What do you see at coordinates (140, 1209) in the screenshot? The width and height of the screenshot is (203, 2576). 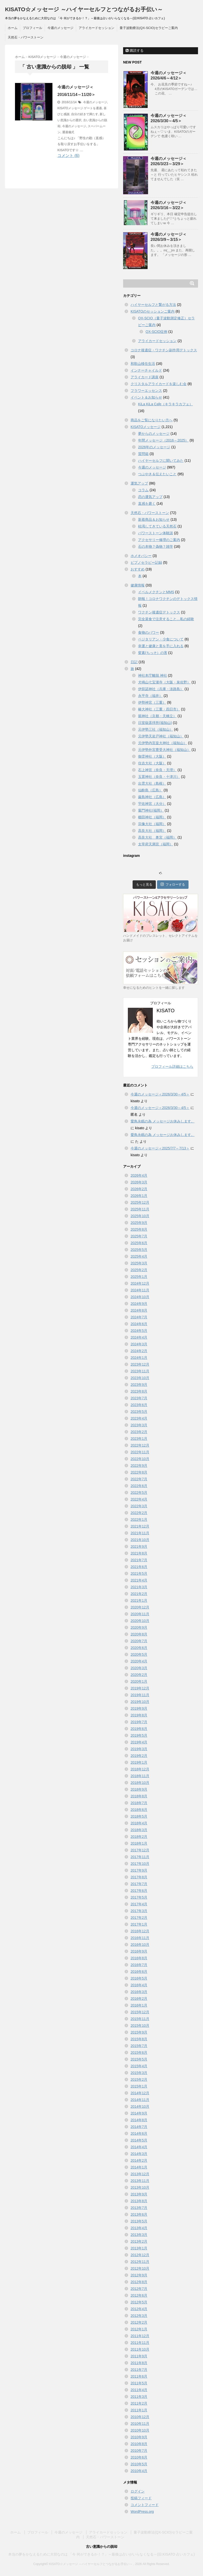 I see `2025年11月` at bounding box center [140, 1209].